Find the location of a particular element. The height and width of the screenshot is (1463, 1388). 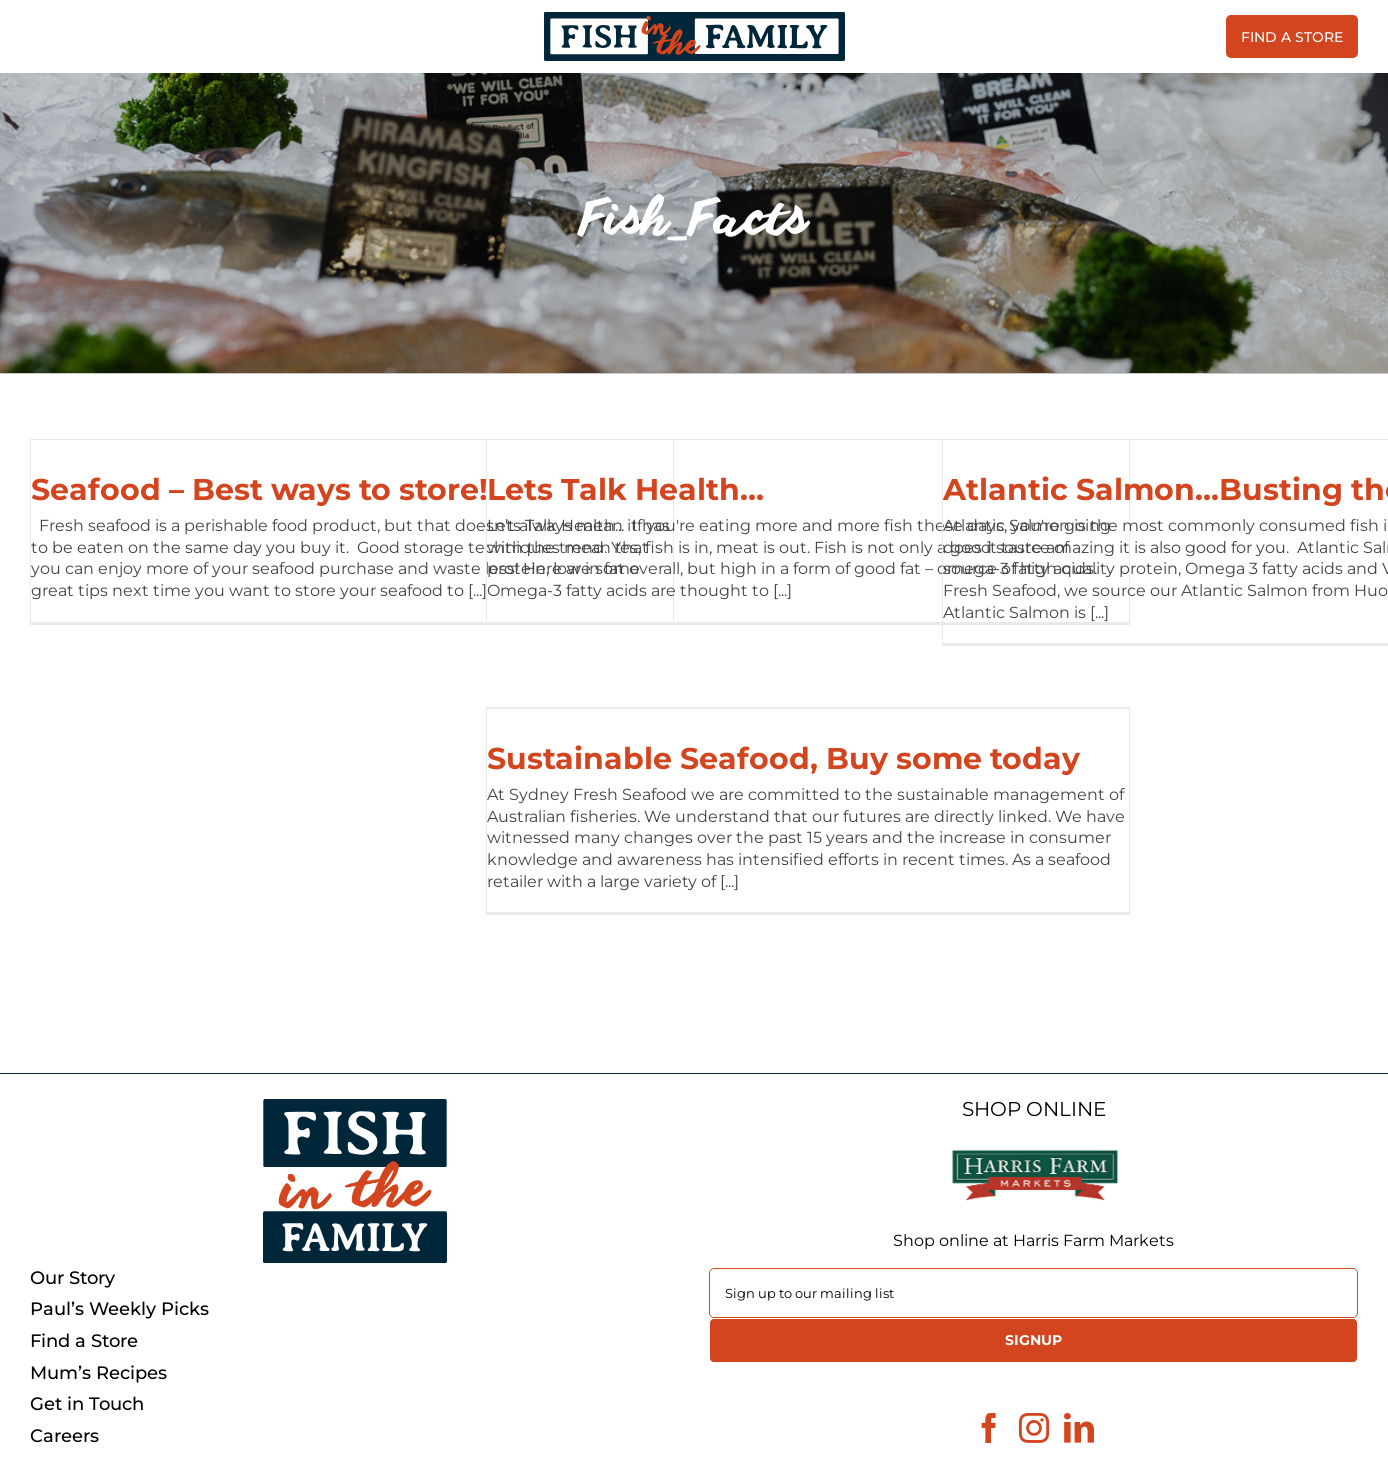

Seafood – Best ways to store! is located at coordinates (259, 489).